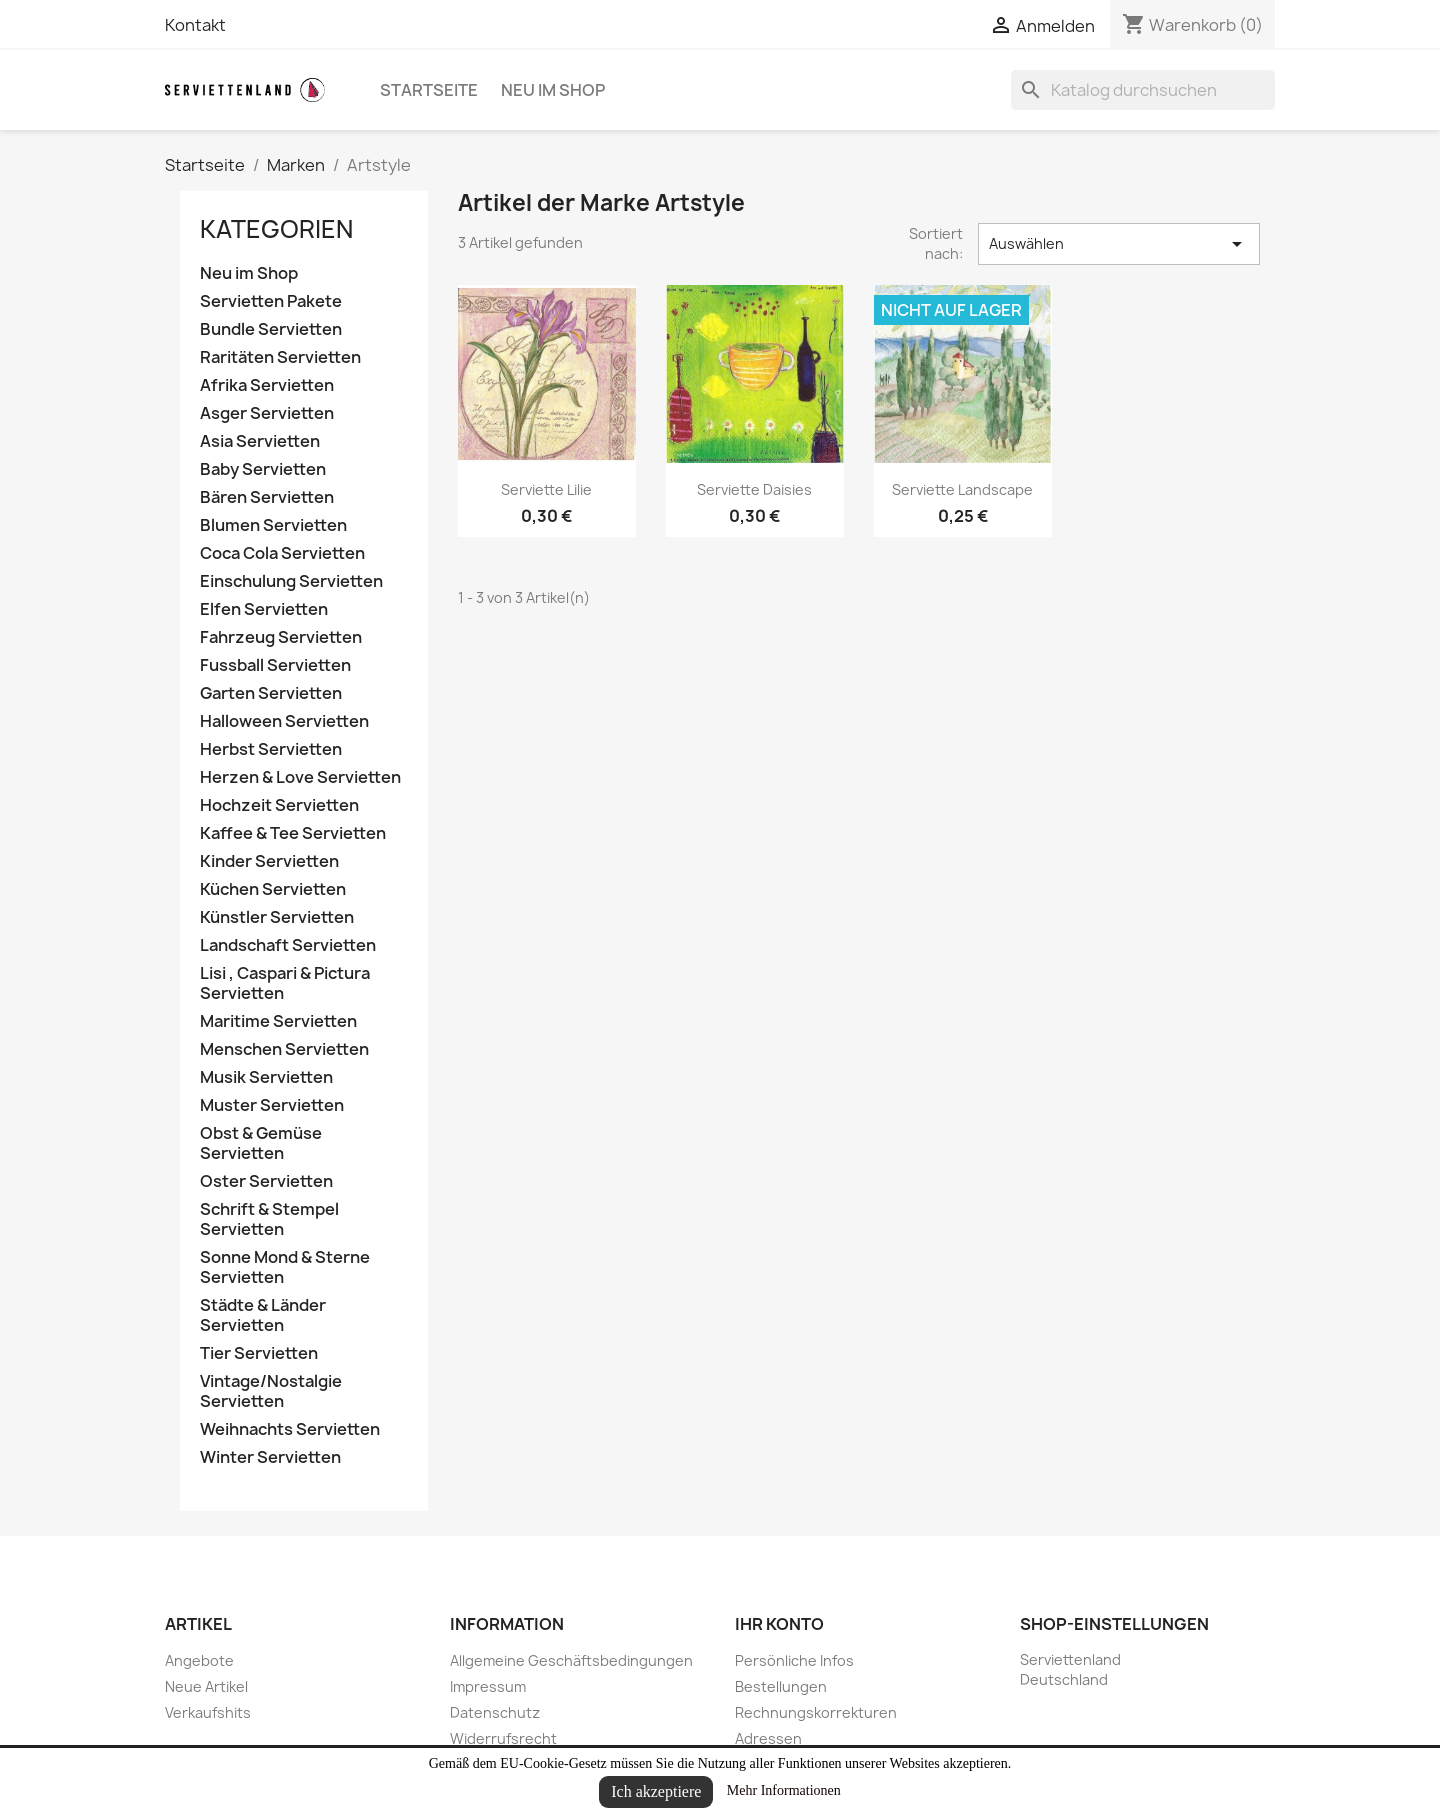 Image resolution: width=1440 pixels, height=1811 pixels. I want to click on Auswählen [Nach Auswahl sortieren], so click(1119, 244).